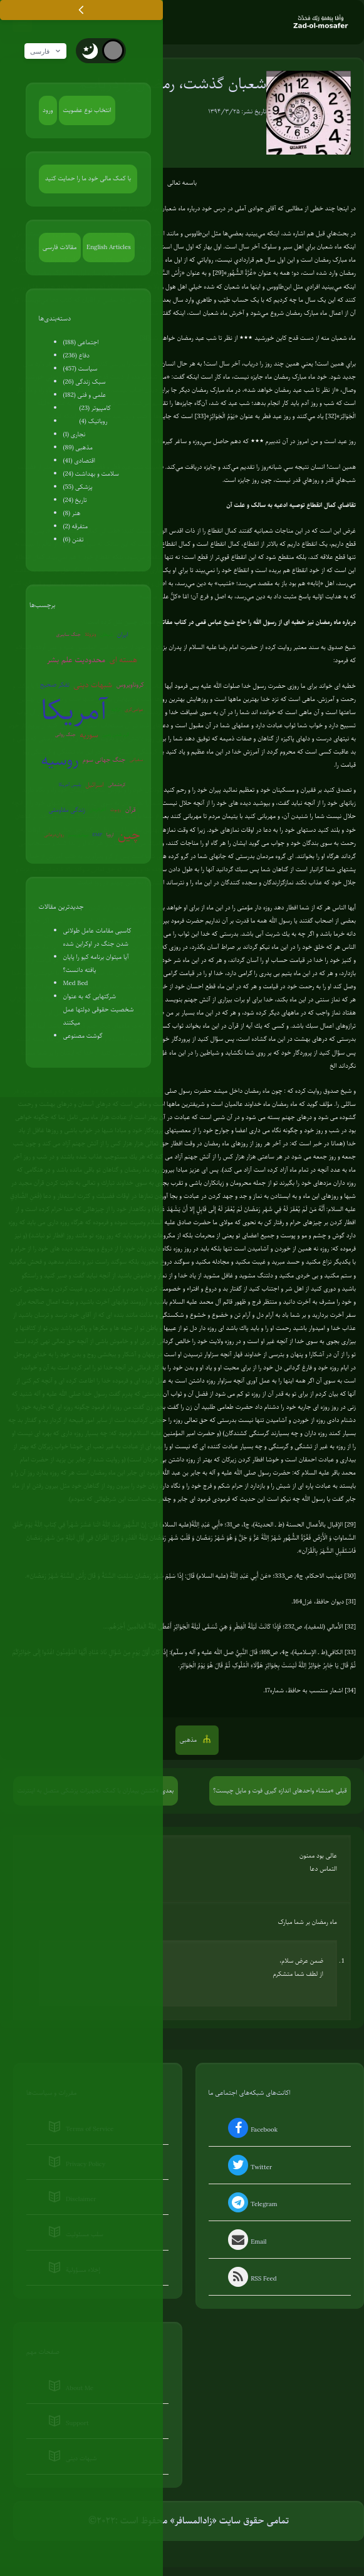 The width and height of the screenshot is (364, 2576). What do you see at coordinates (94, 421) in the screenshot?
I see `روباتیک (4)` at bounding box center [94, 421].